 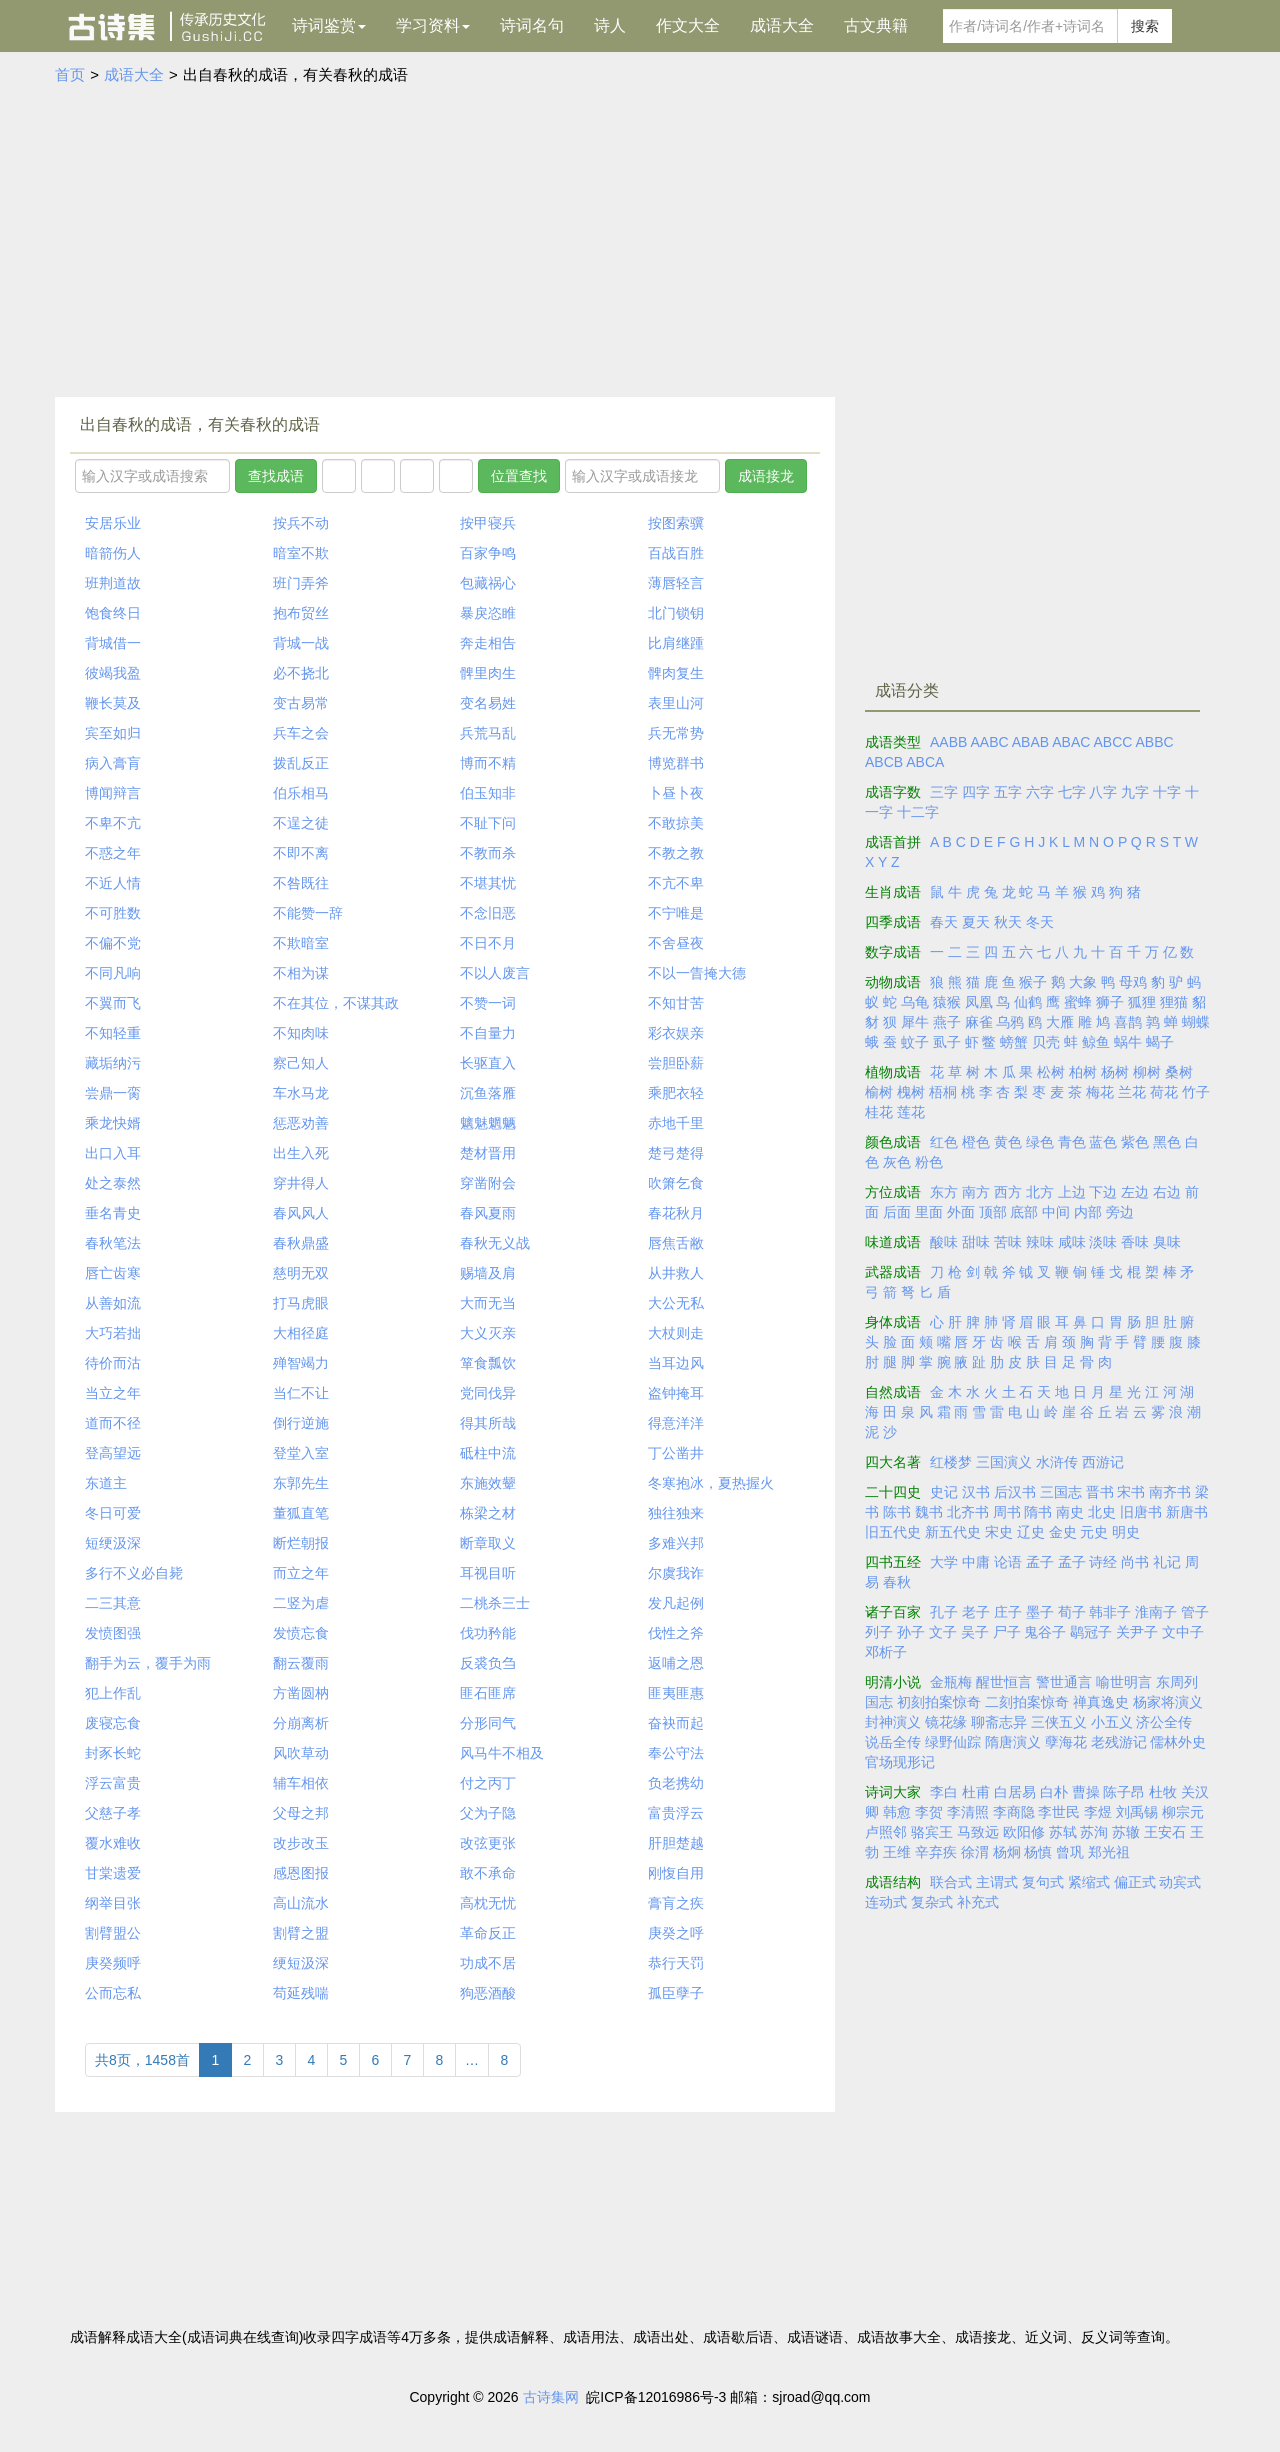 I want to click on 老残游记, so click(x=1119, y=1742).